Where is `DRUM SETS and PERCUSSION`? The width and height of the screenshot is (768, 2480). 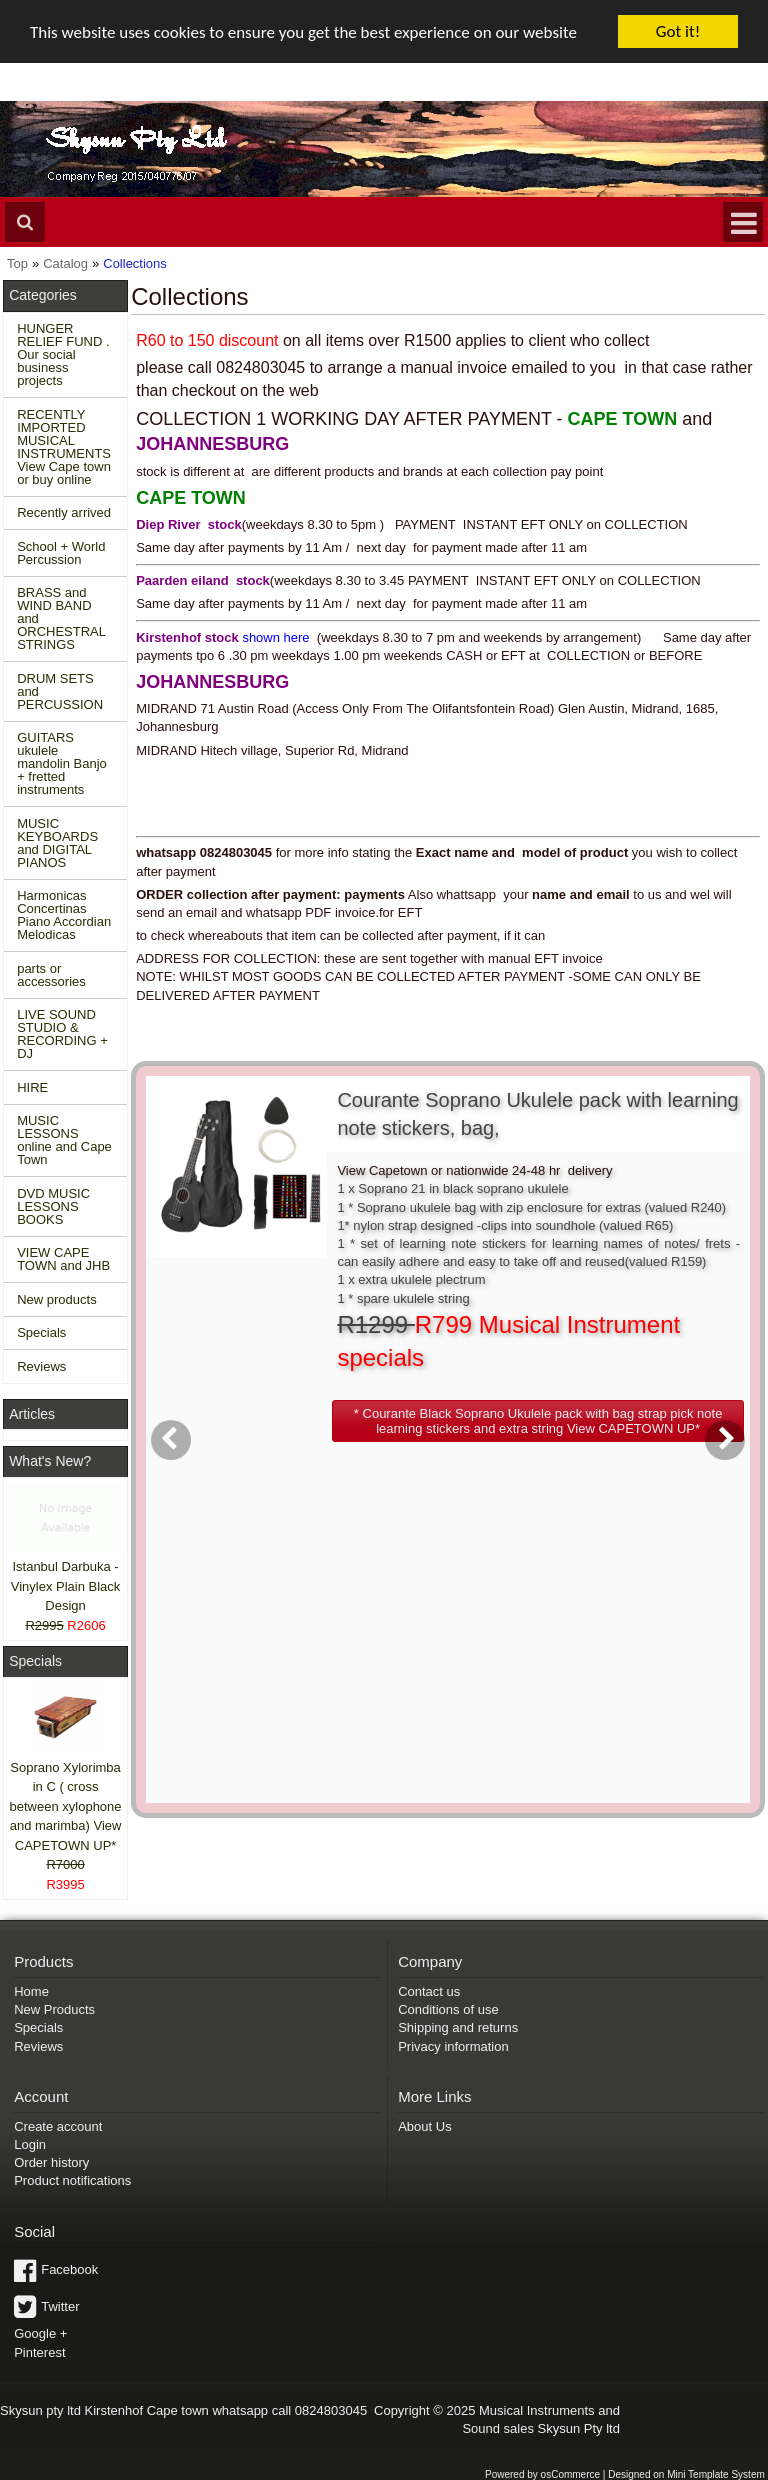 DRUM SETS and PERCUSSION is located at coordinates (60, 691).